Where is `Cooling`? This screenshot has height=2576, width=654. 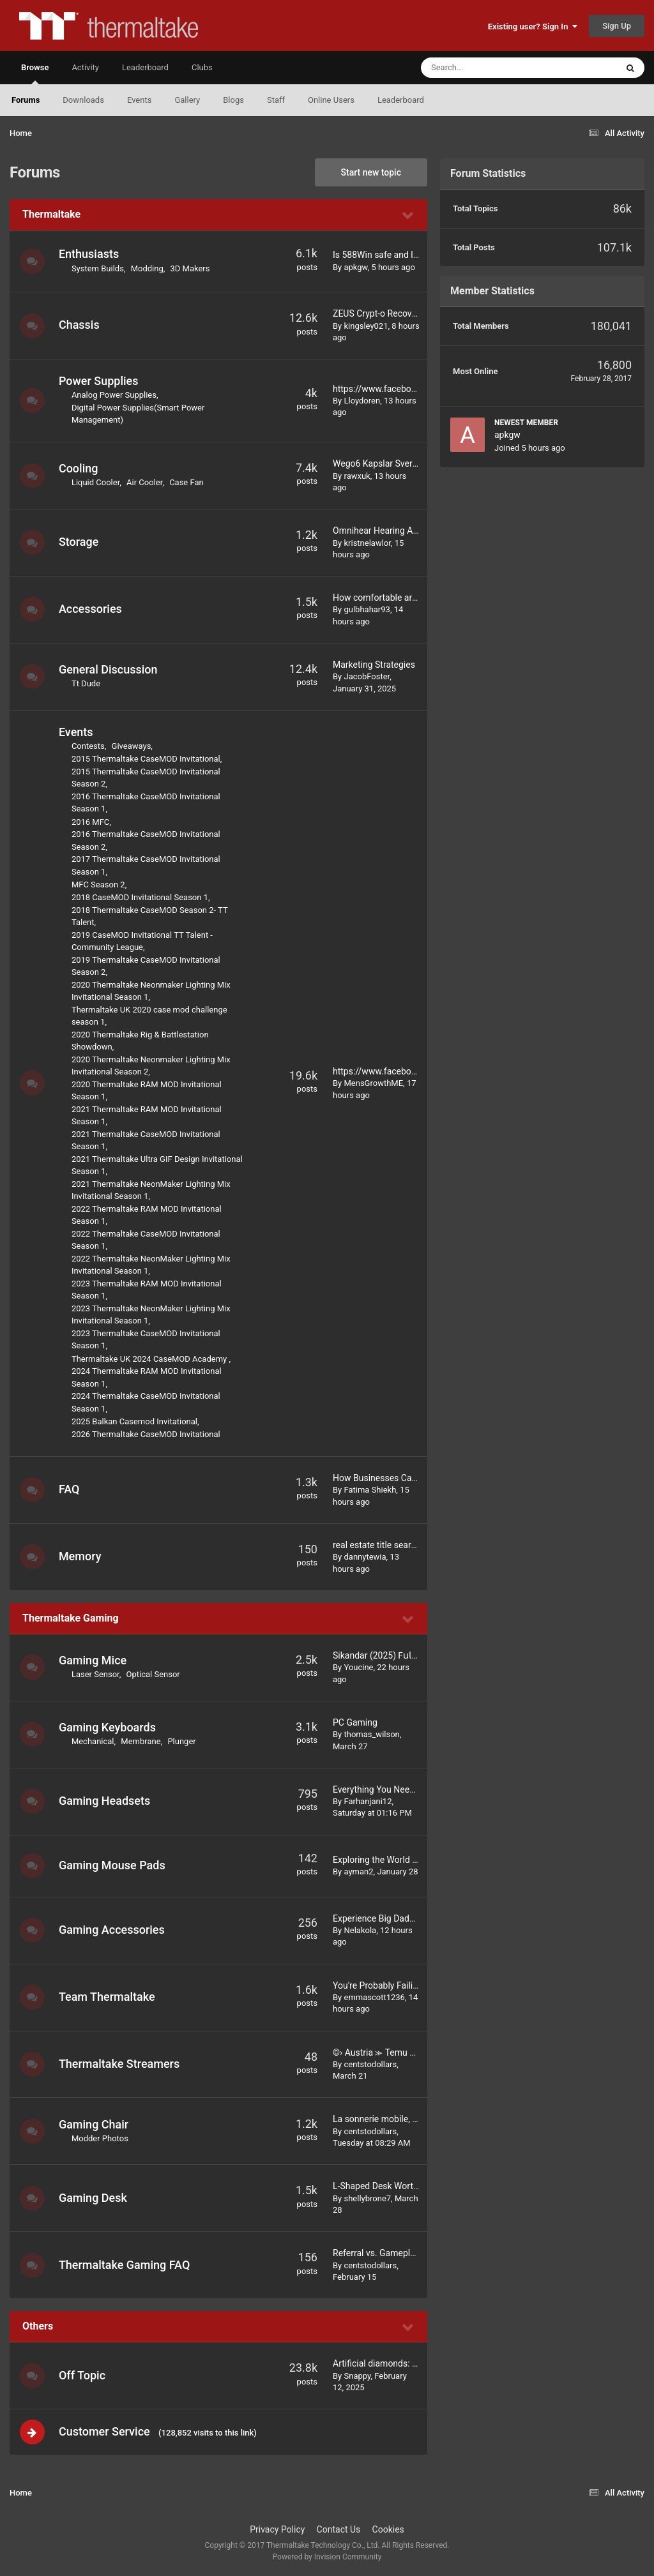 Cooling is located at coordinates (79, 468).